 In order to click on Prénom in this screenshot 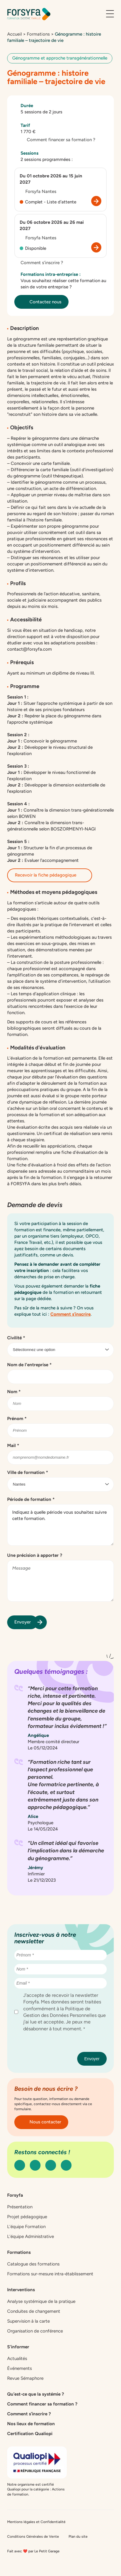, I will do `click(17, 1418)`.